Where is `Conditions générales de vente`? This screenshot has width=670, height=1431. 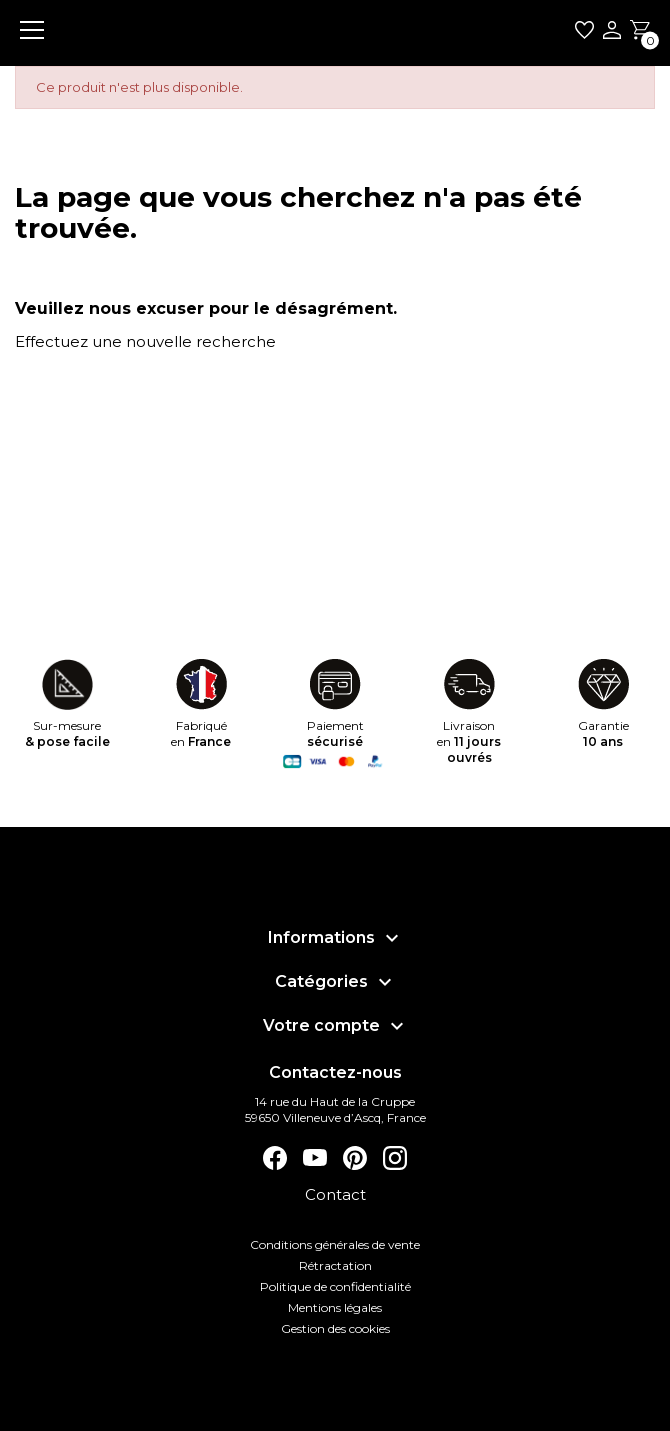
Conditions générales de vente is located at coordinates (335, 1244).